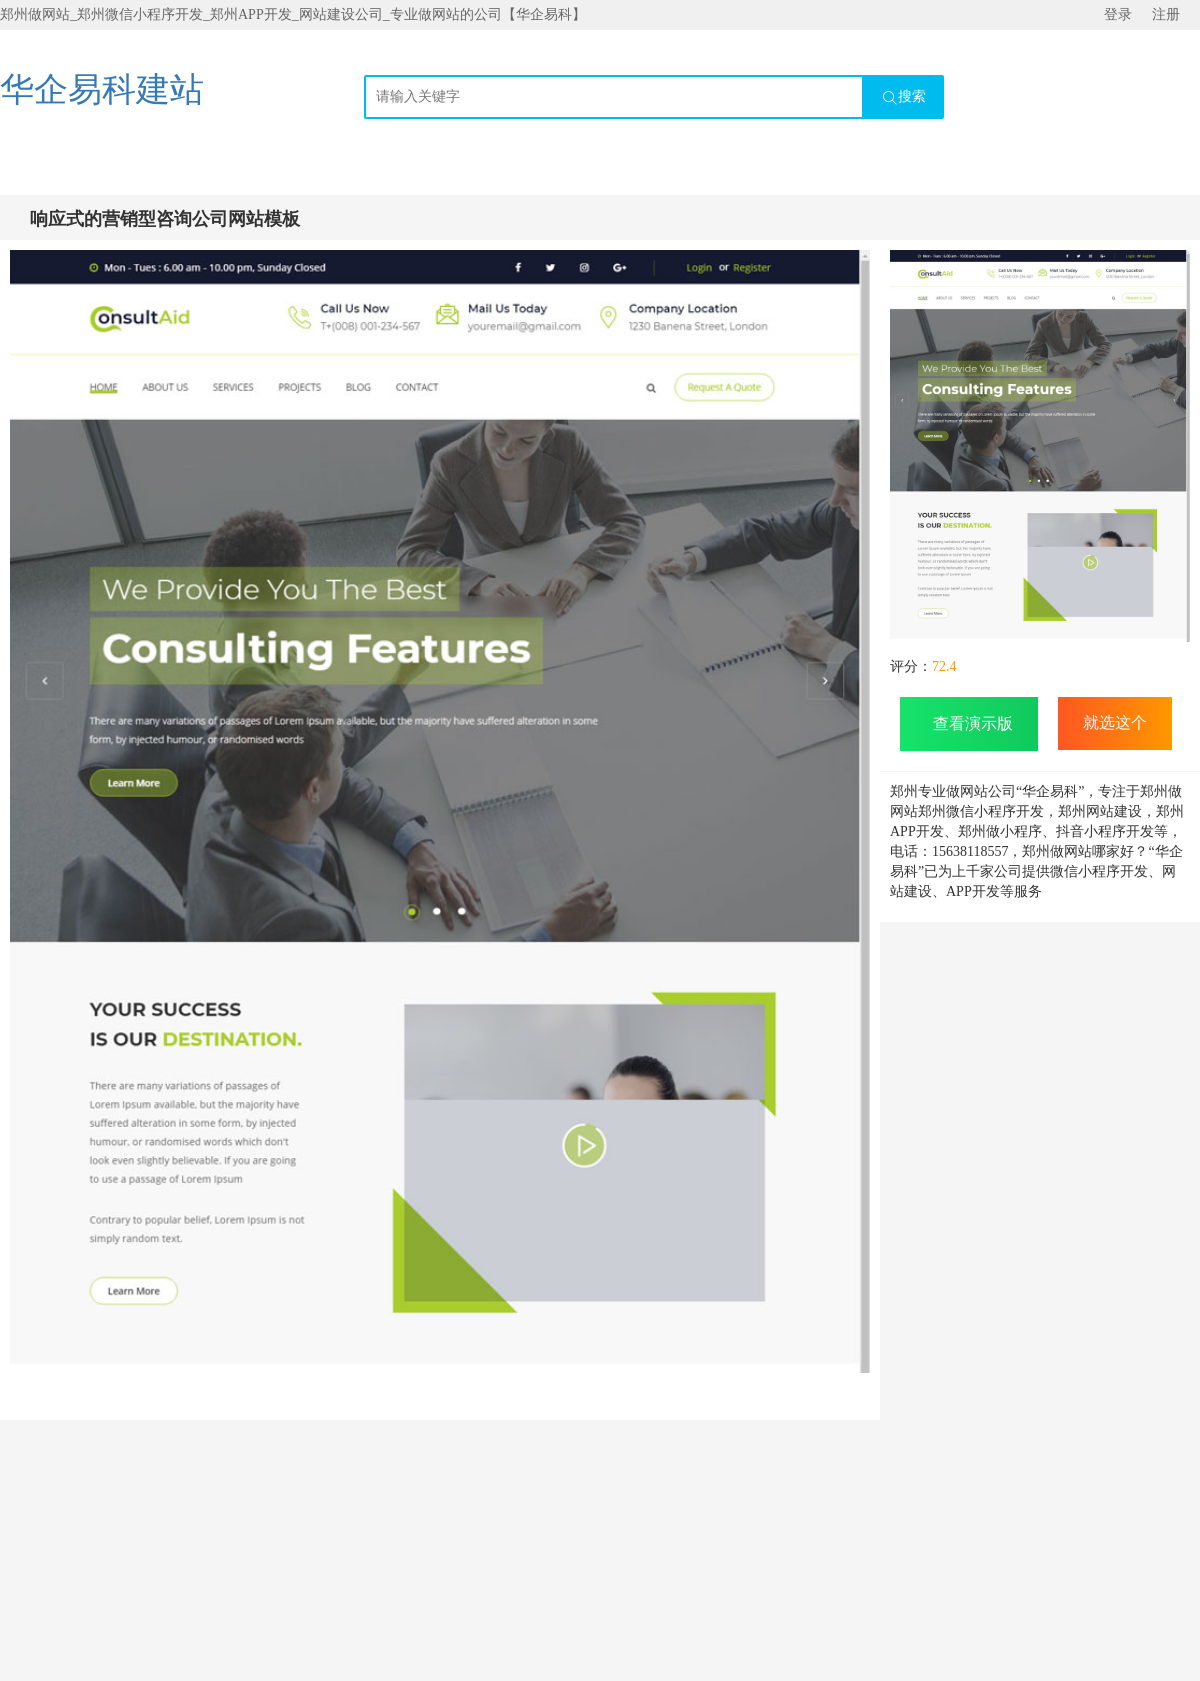  Describe the element at coordinates (969, 723) in the screenshot. I see `查看演示版` at that location.